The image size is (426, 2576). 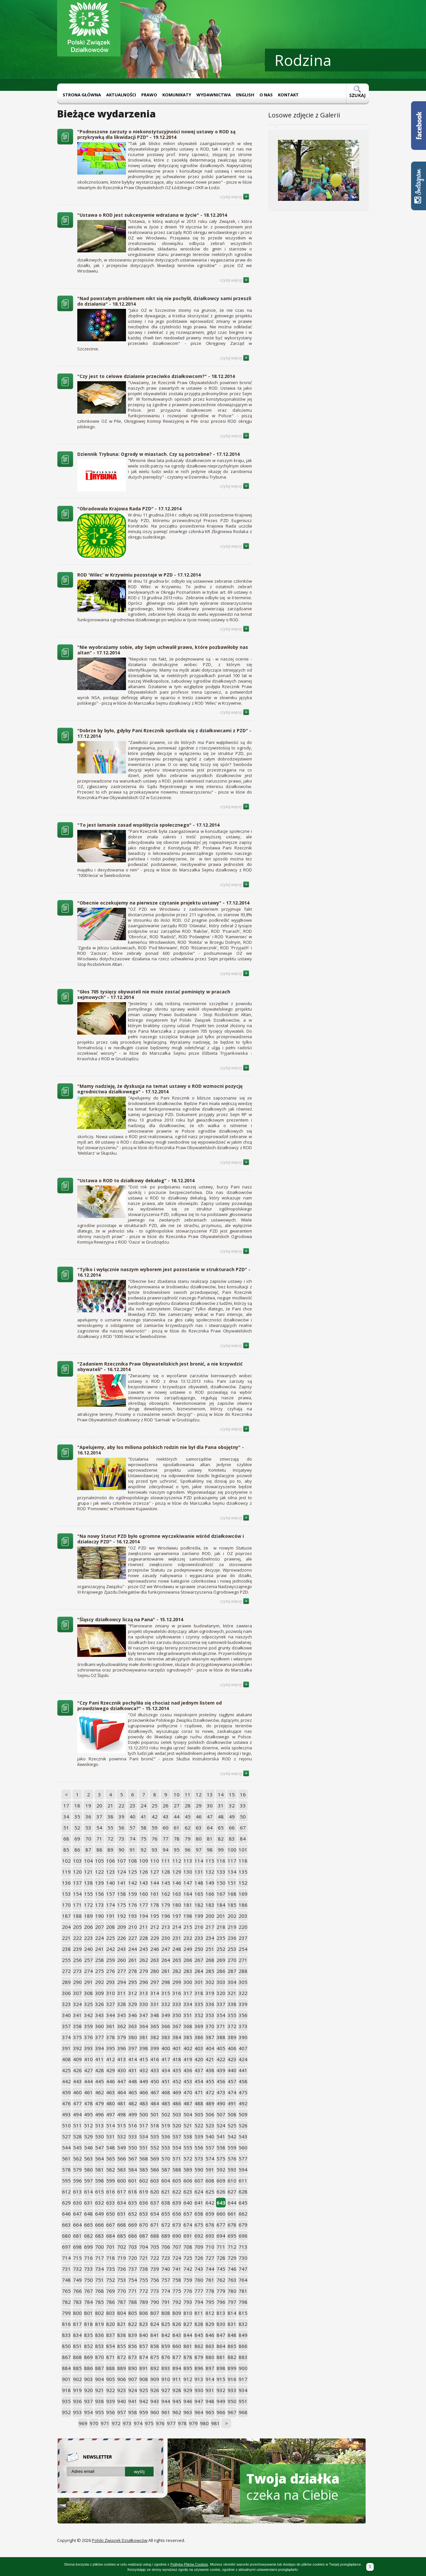 What do you see at coordinates (187, 2280) in the screenshot?
I see `759` at bounding box center [187, 2280].